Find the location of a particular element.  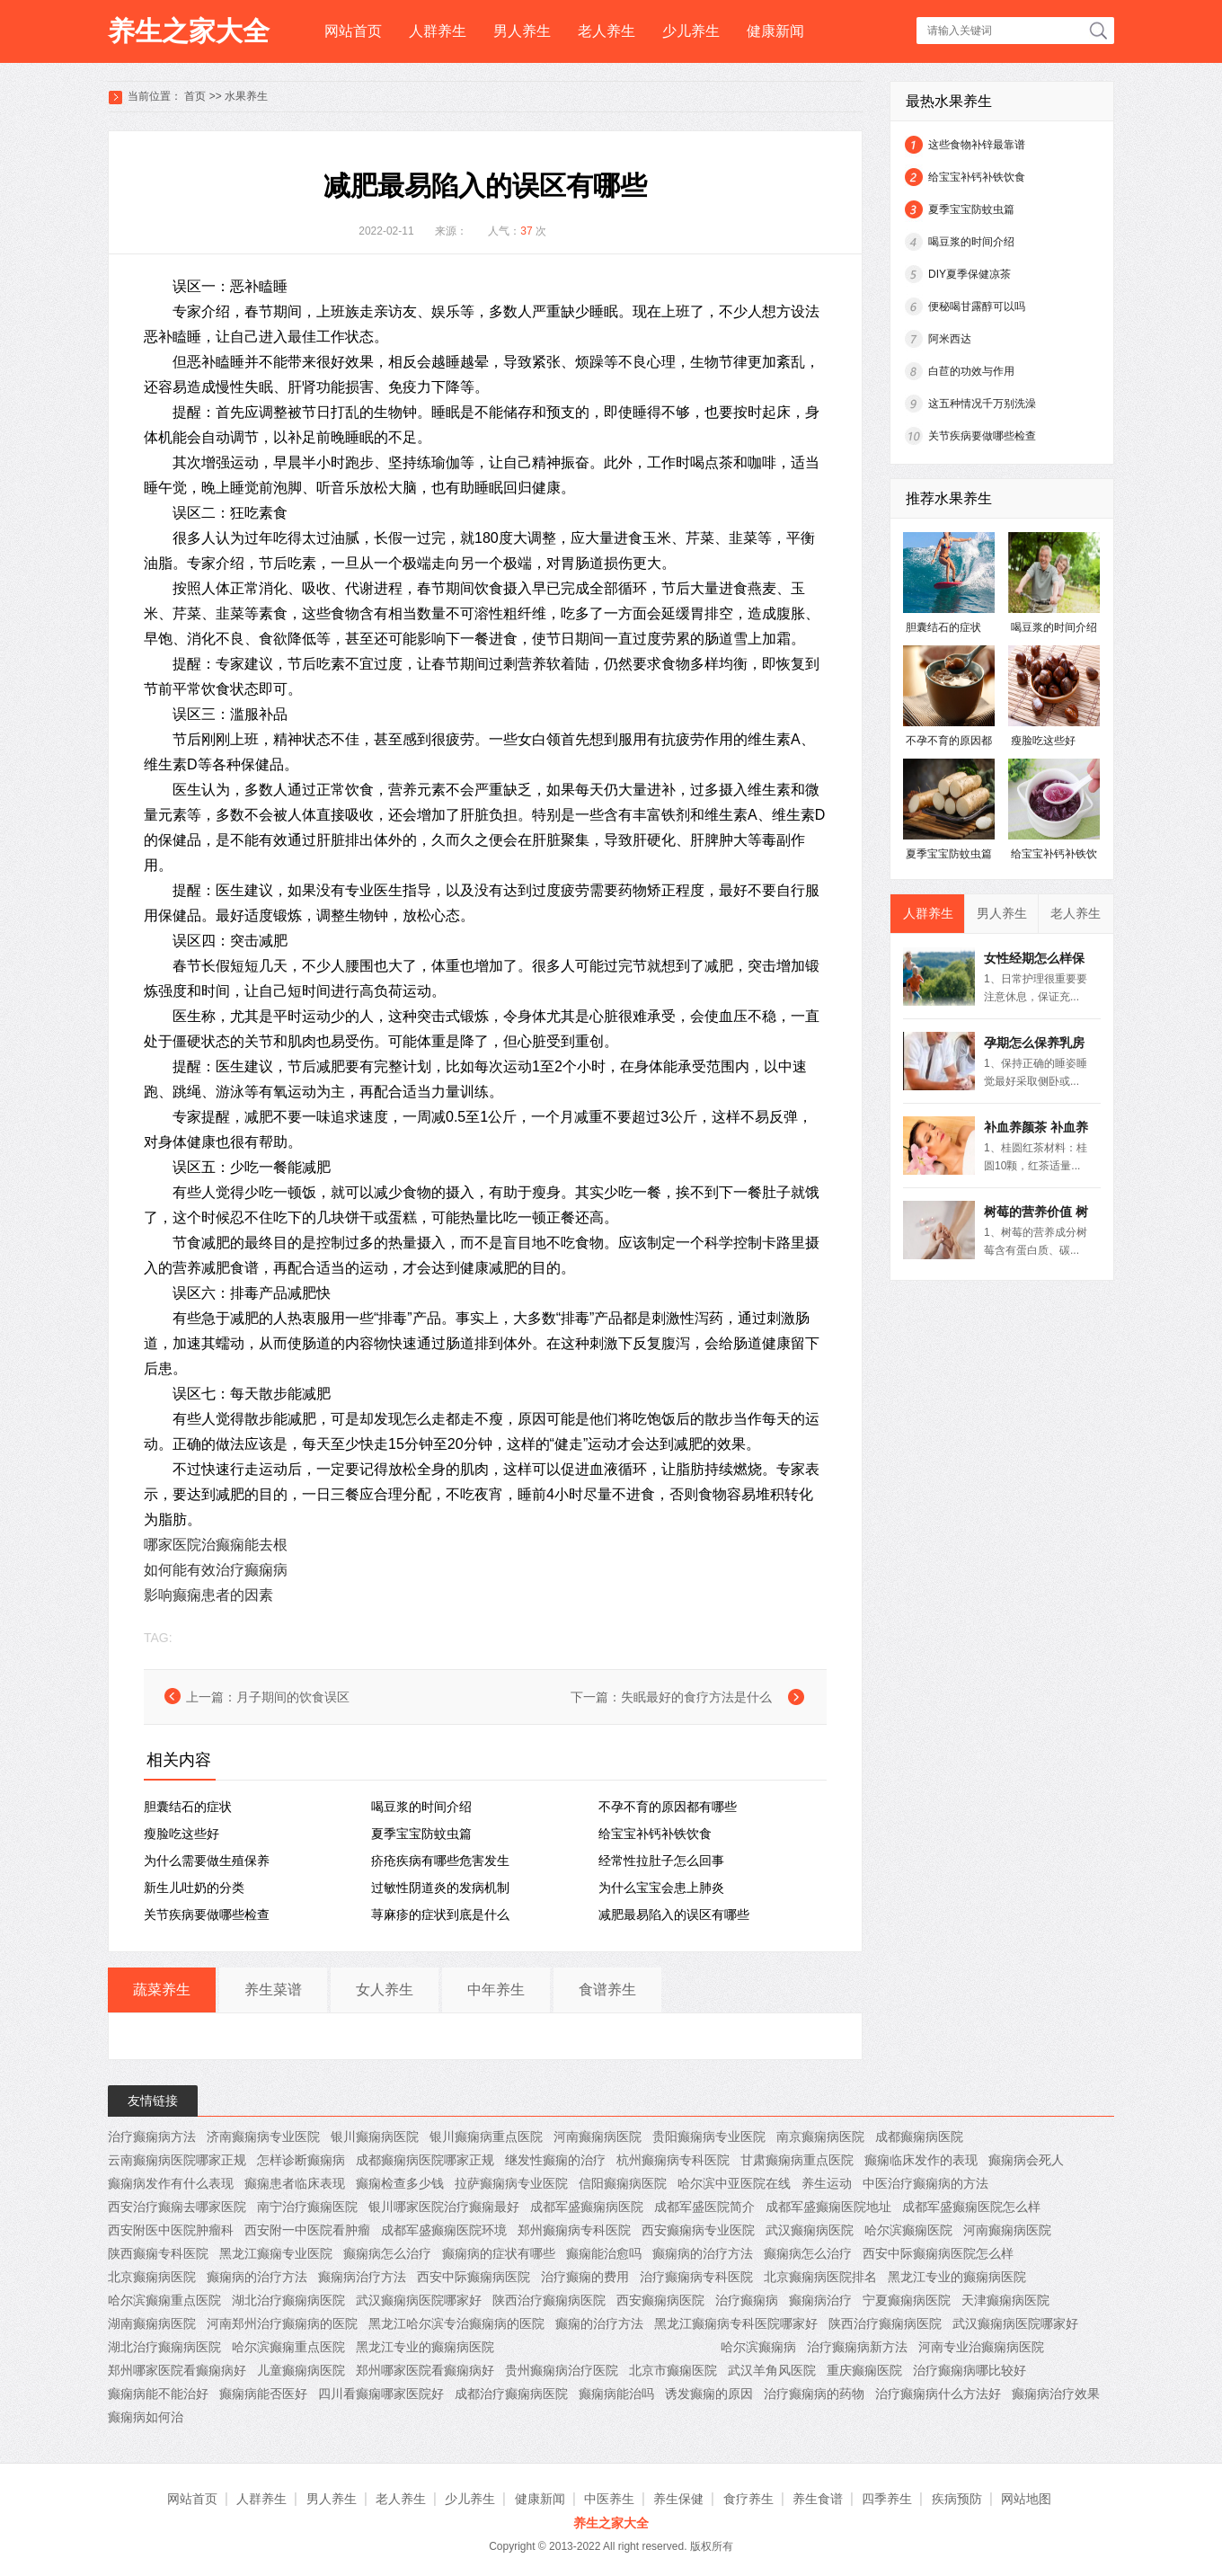

武汉癫痫病医院哪家好 is located at coordinates (419, 2300).